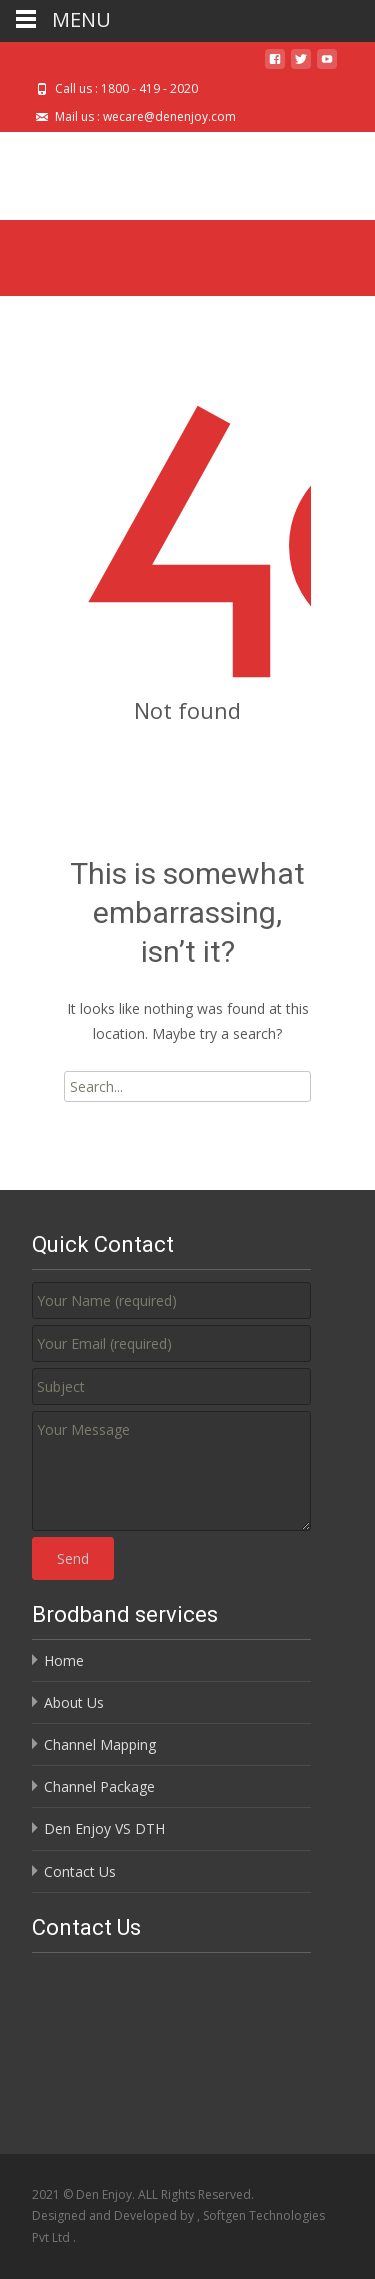 The image size is (375, 2279). Describe the element at coordinates (80, 1871) in the screenshot. I see `Contact Us` at that location.